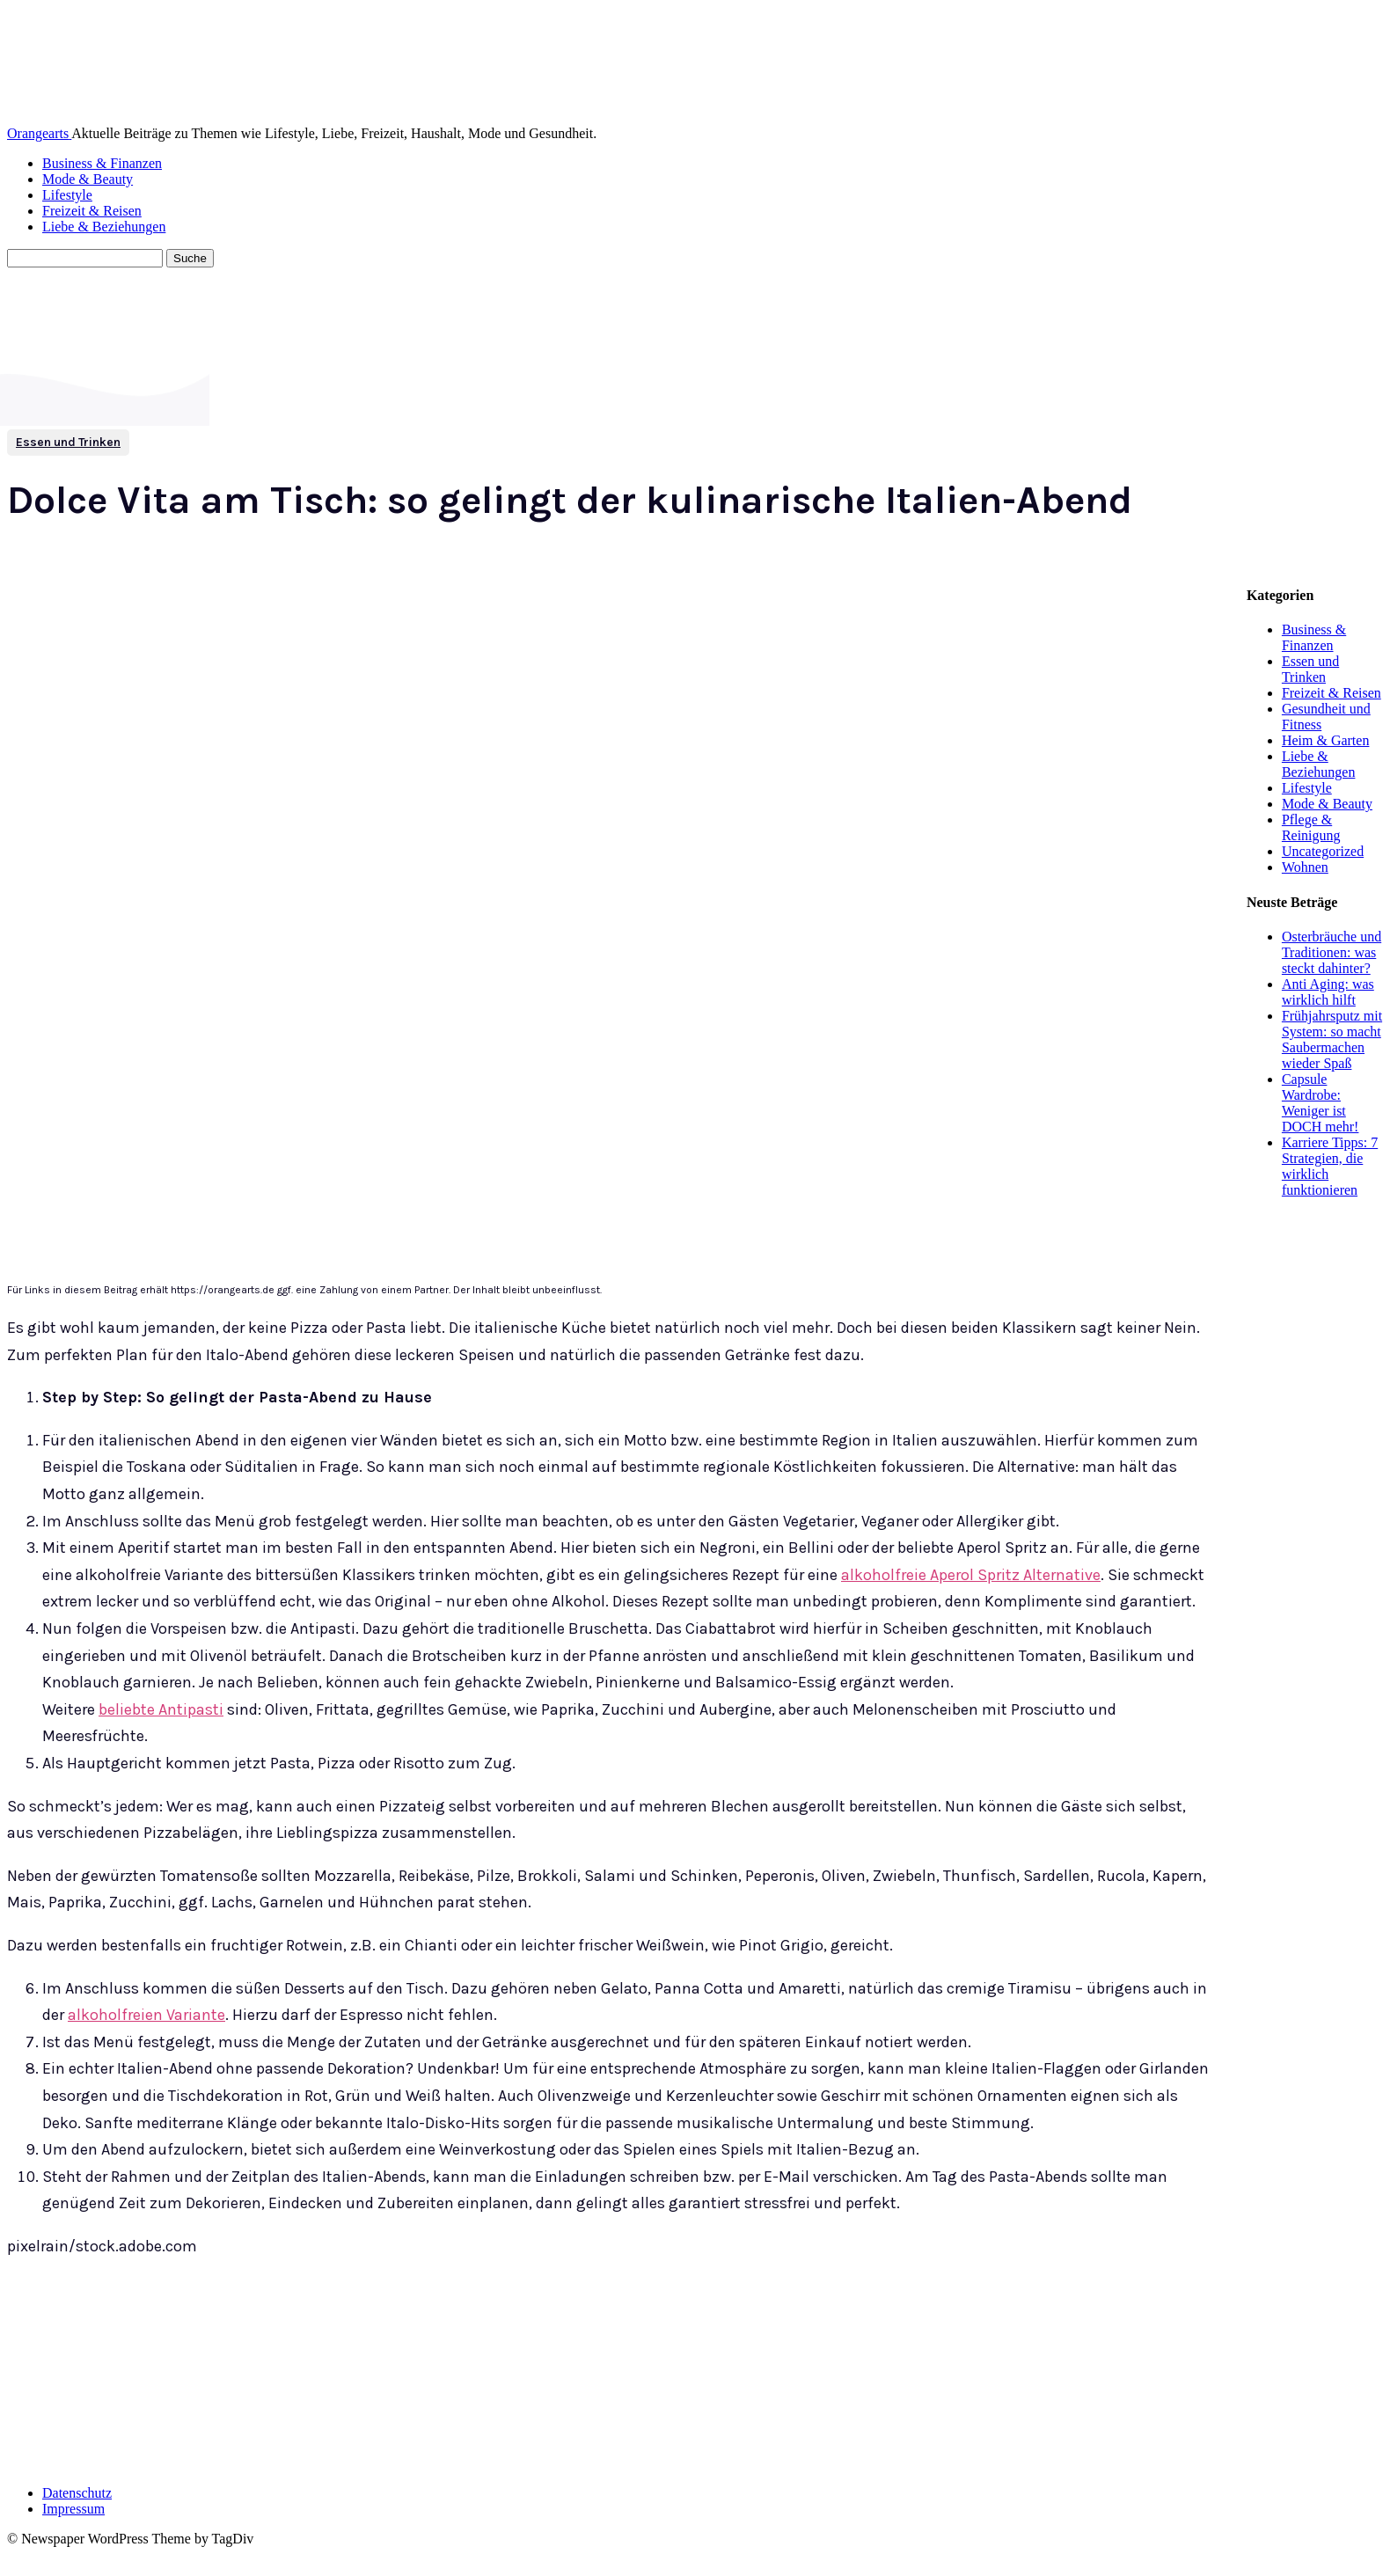 The image size is (1390, 2576). I want to click on Lifestyle, so click(67, 194).